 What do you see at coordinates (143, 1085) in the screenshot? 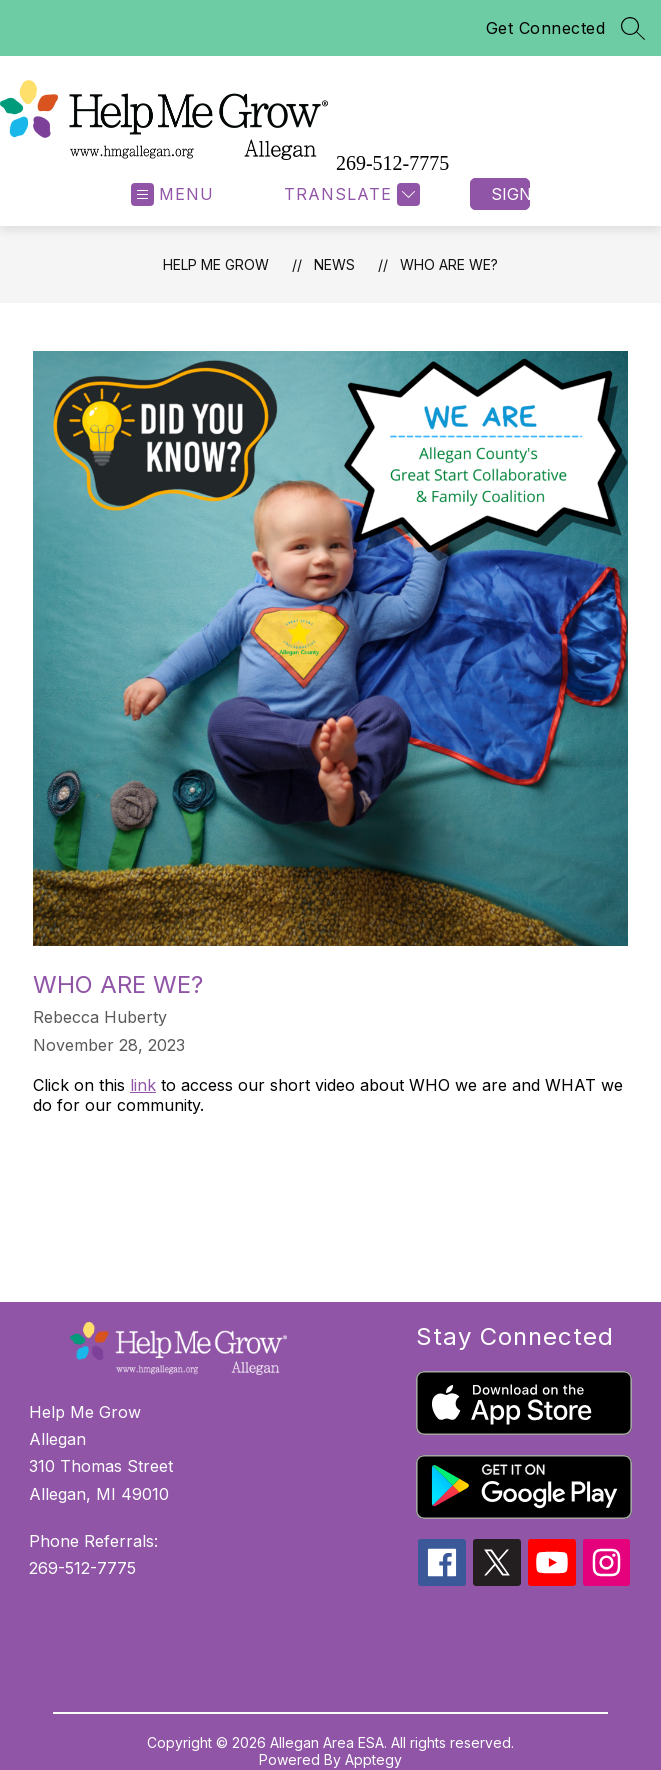
I see `link` at bounding box center [143, 1085].